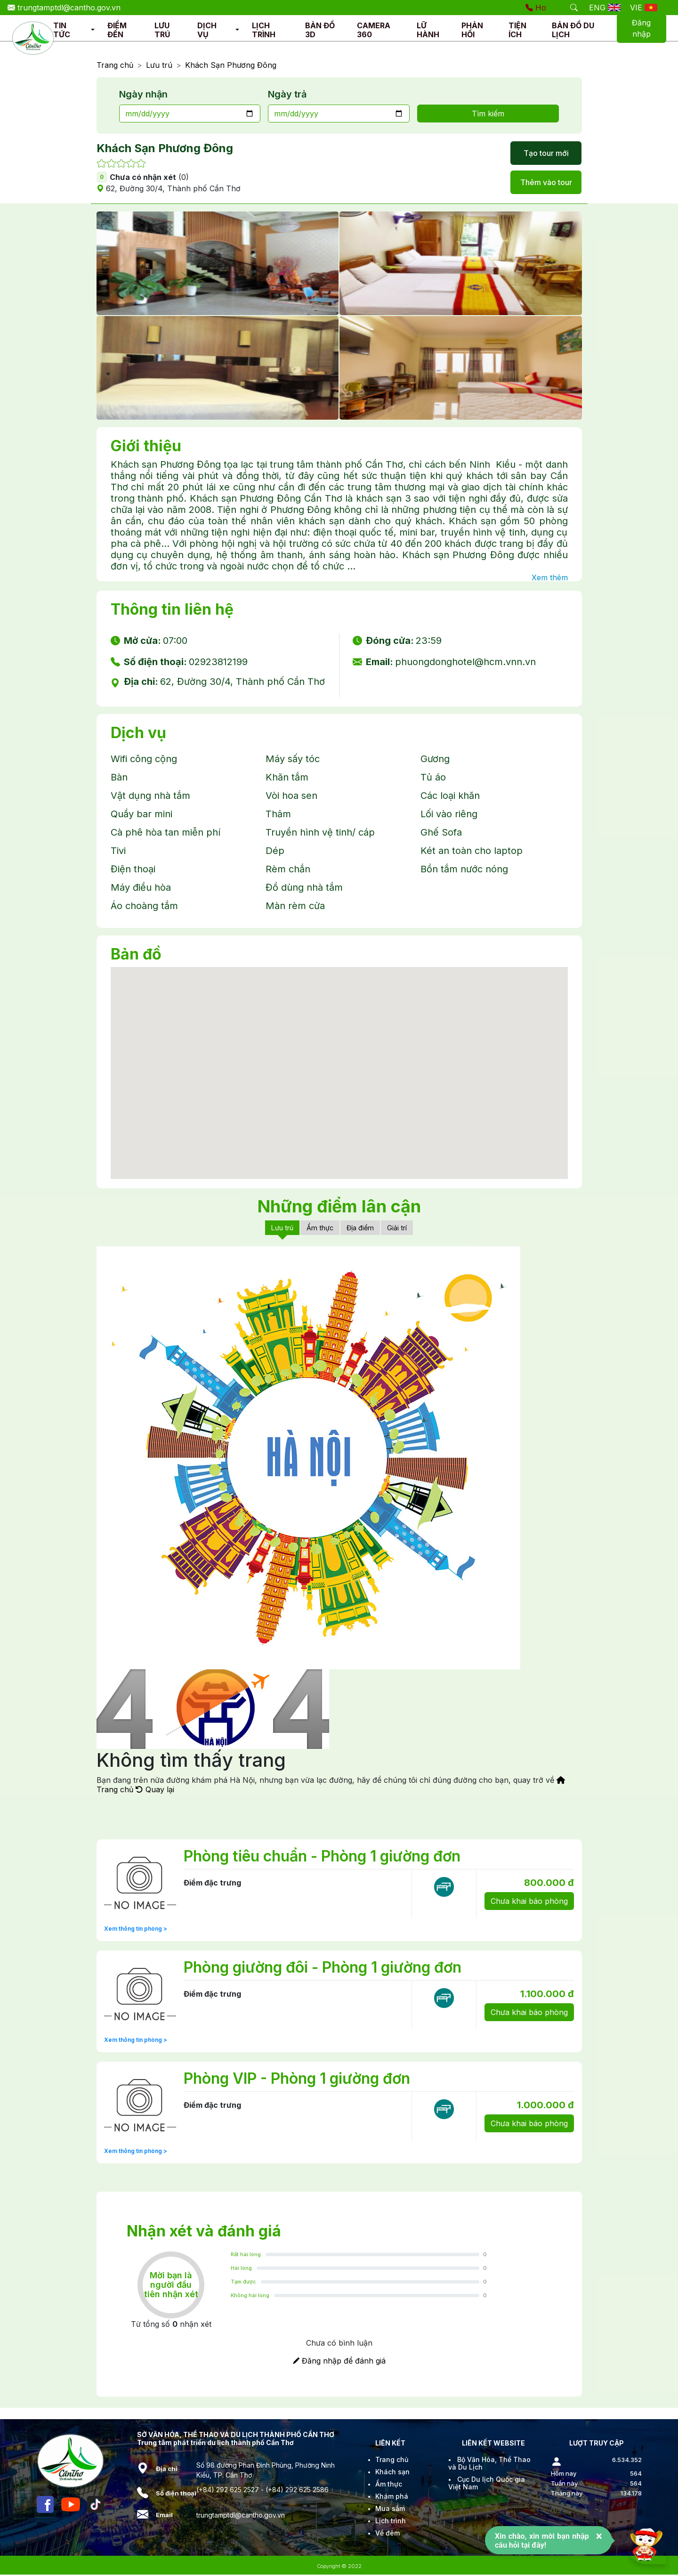 Image resolution: width=678 pixels, height=2576 pixels. I want to click on Thêm vào tour, so click(546, 182).